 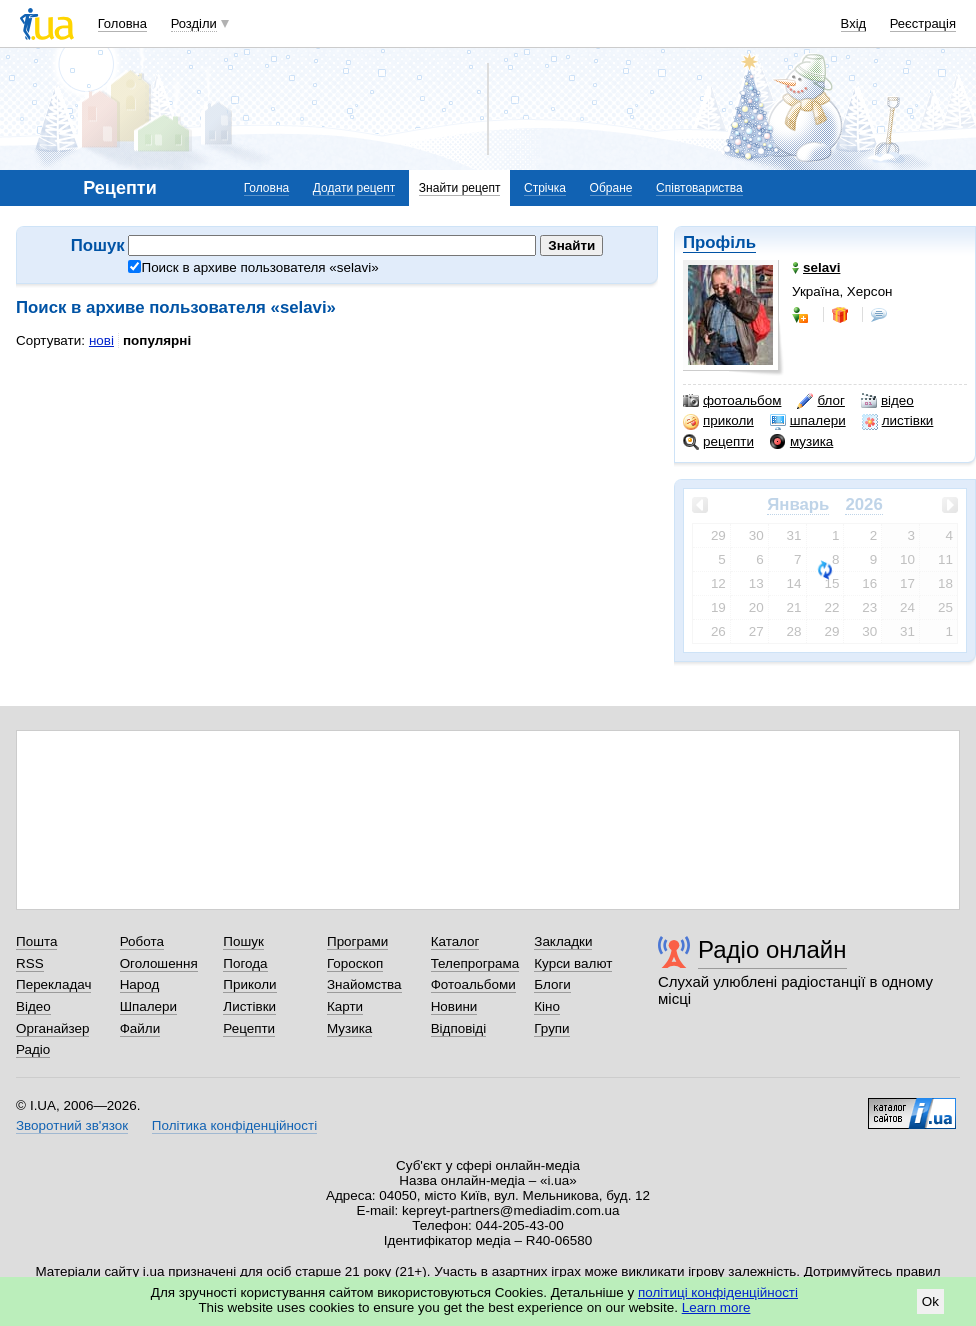 What do you see at coordinates (854, 23) in the screenshot?
I see `Вхід` at bounding box center [854, 23].